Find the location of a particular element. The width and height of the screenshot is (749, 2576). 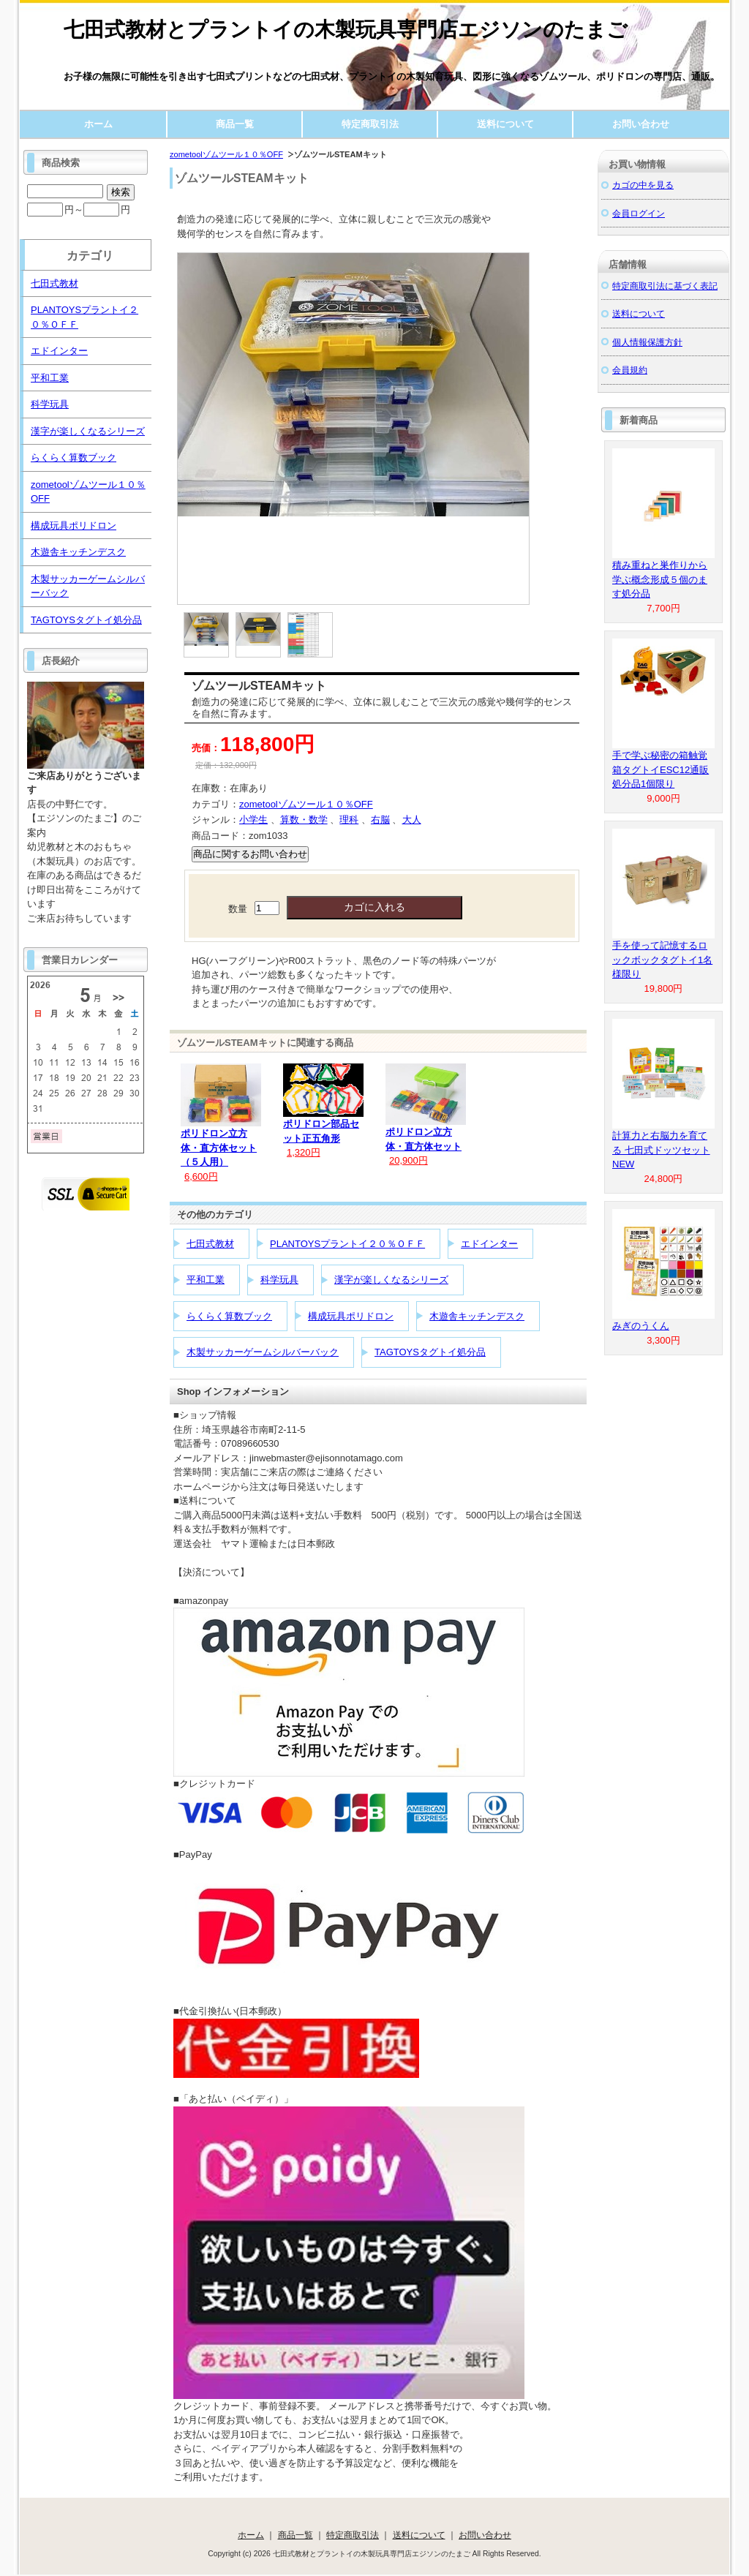

算数・数学 is located at coordinates (304, 819).